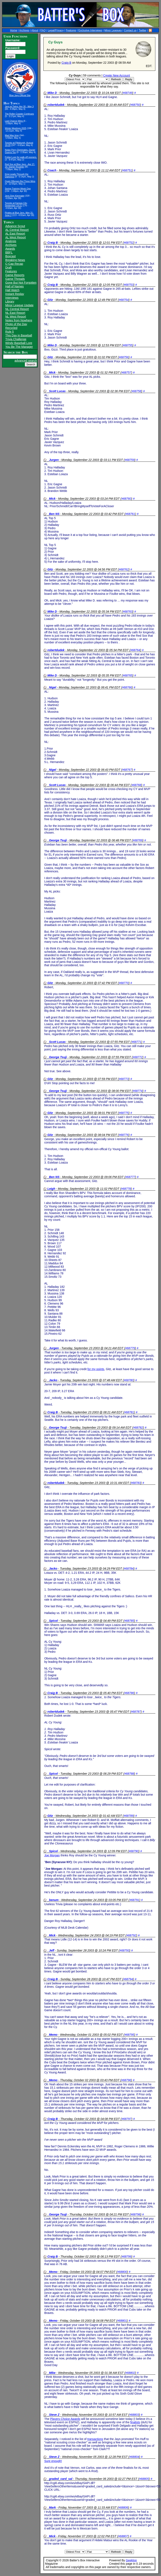 The height and width of the screenshot is (2576, 161). What do you see at coordinates (135, 104) in the screenshot?
I see `#68750` at bounding box center [135, 104].